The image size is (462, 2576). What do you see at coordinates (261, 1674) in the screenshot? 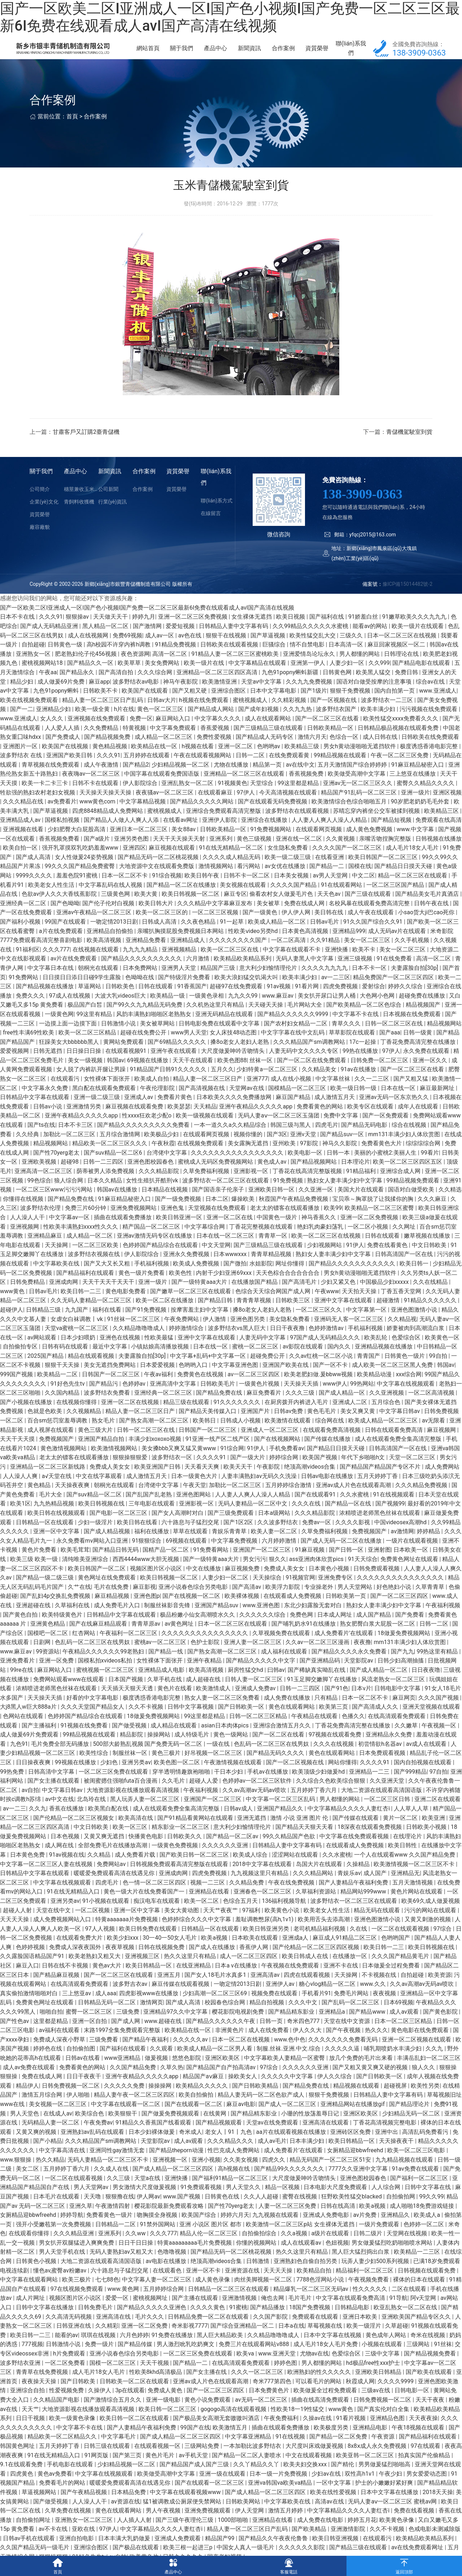
I see `国产精品久久久久久中文字` at bounding box center [261, 1674].